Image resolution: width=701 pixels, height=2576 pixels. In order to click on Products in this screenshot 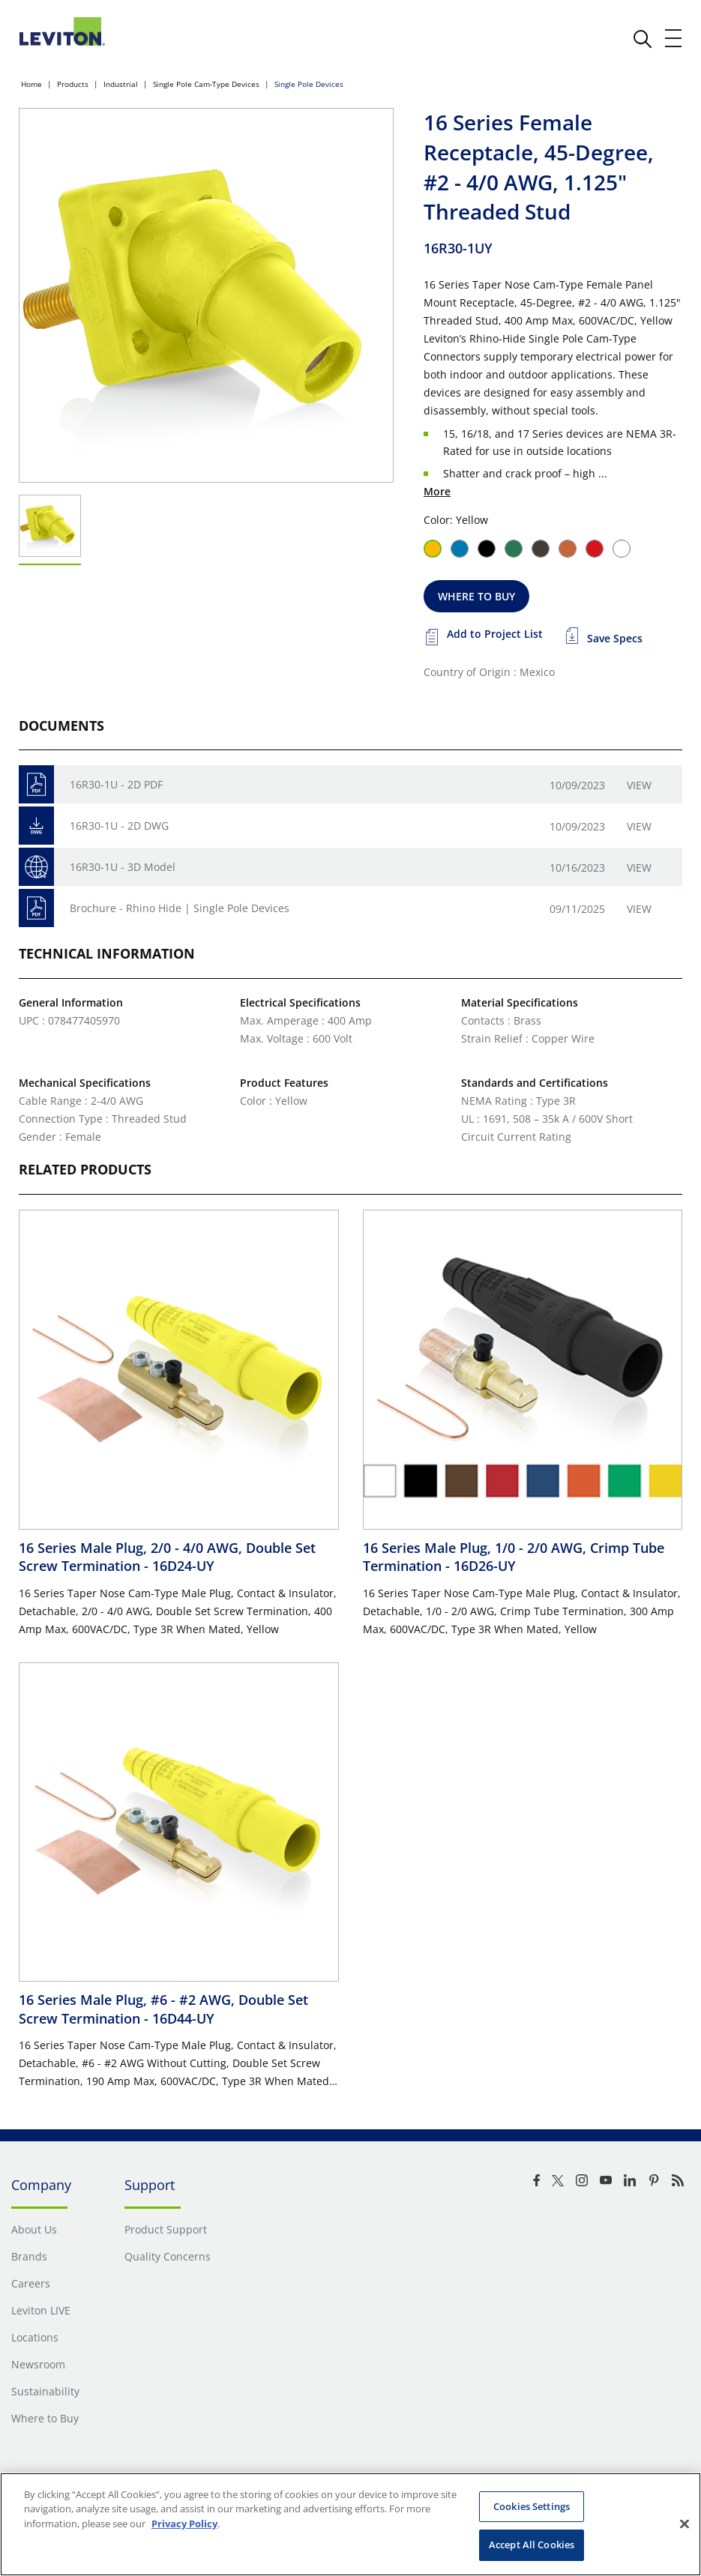, I will do `click(72, 84)`.